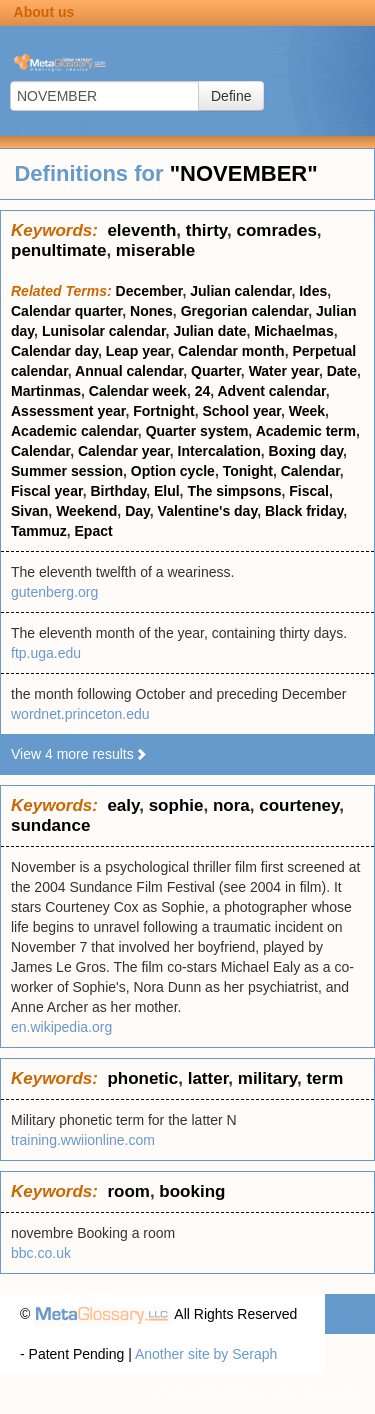 This screenshot has width=375, height=1414. What do you see at coordinates (208, 511) in the screenshot?
I see `Valentine's day` at bounding box center [208, 511].